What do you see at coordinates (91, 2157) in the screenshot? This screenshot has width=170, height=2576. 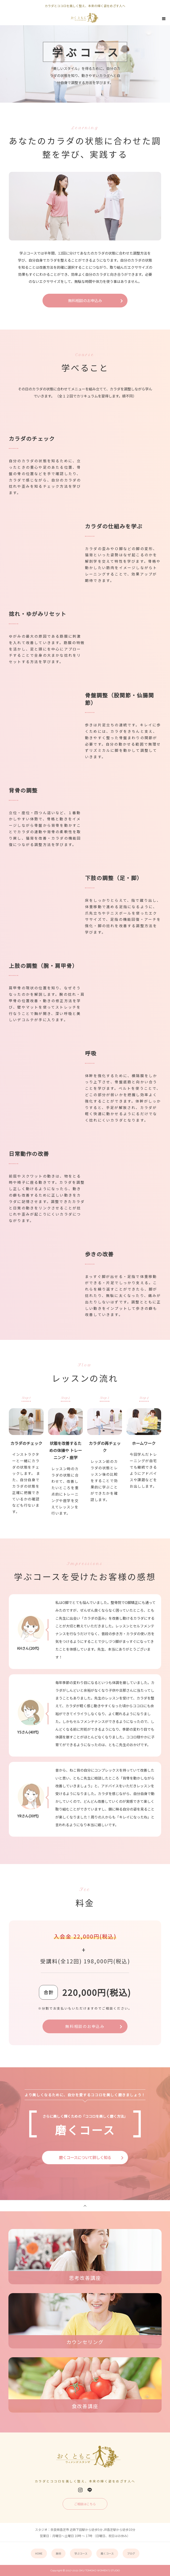 I see `磨くコースについて詳しく知る` at bounding box center [91, 2157].